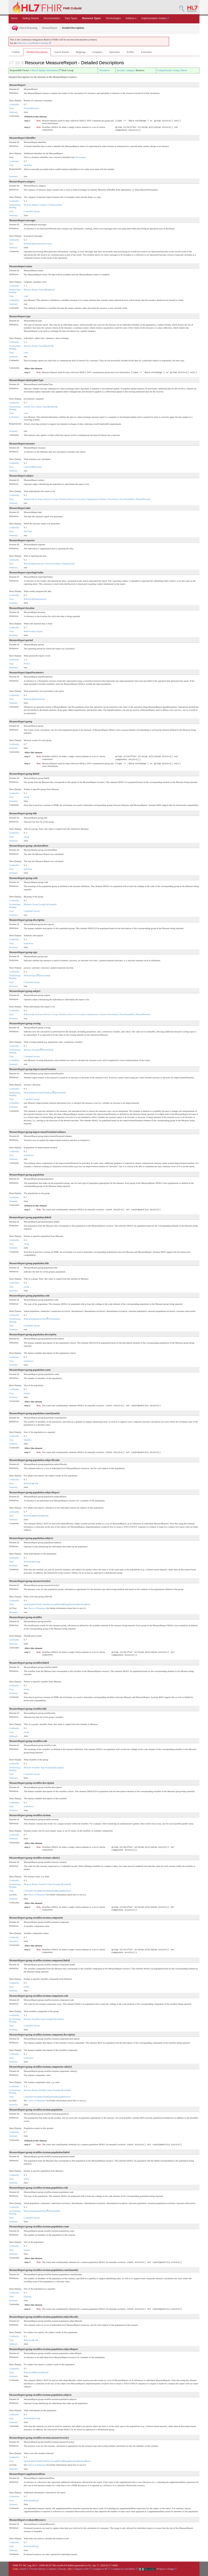 Image resolution: width=208 pixels, height=2576 pixels. What do you see at coordinates (27, 663) in the screenshot?
I see `Period` at bounding box center [27, 663].